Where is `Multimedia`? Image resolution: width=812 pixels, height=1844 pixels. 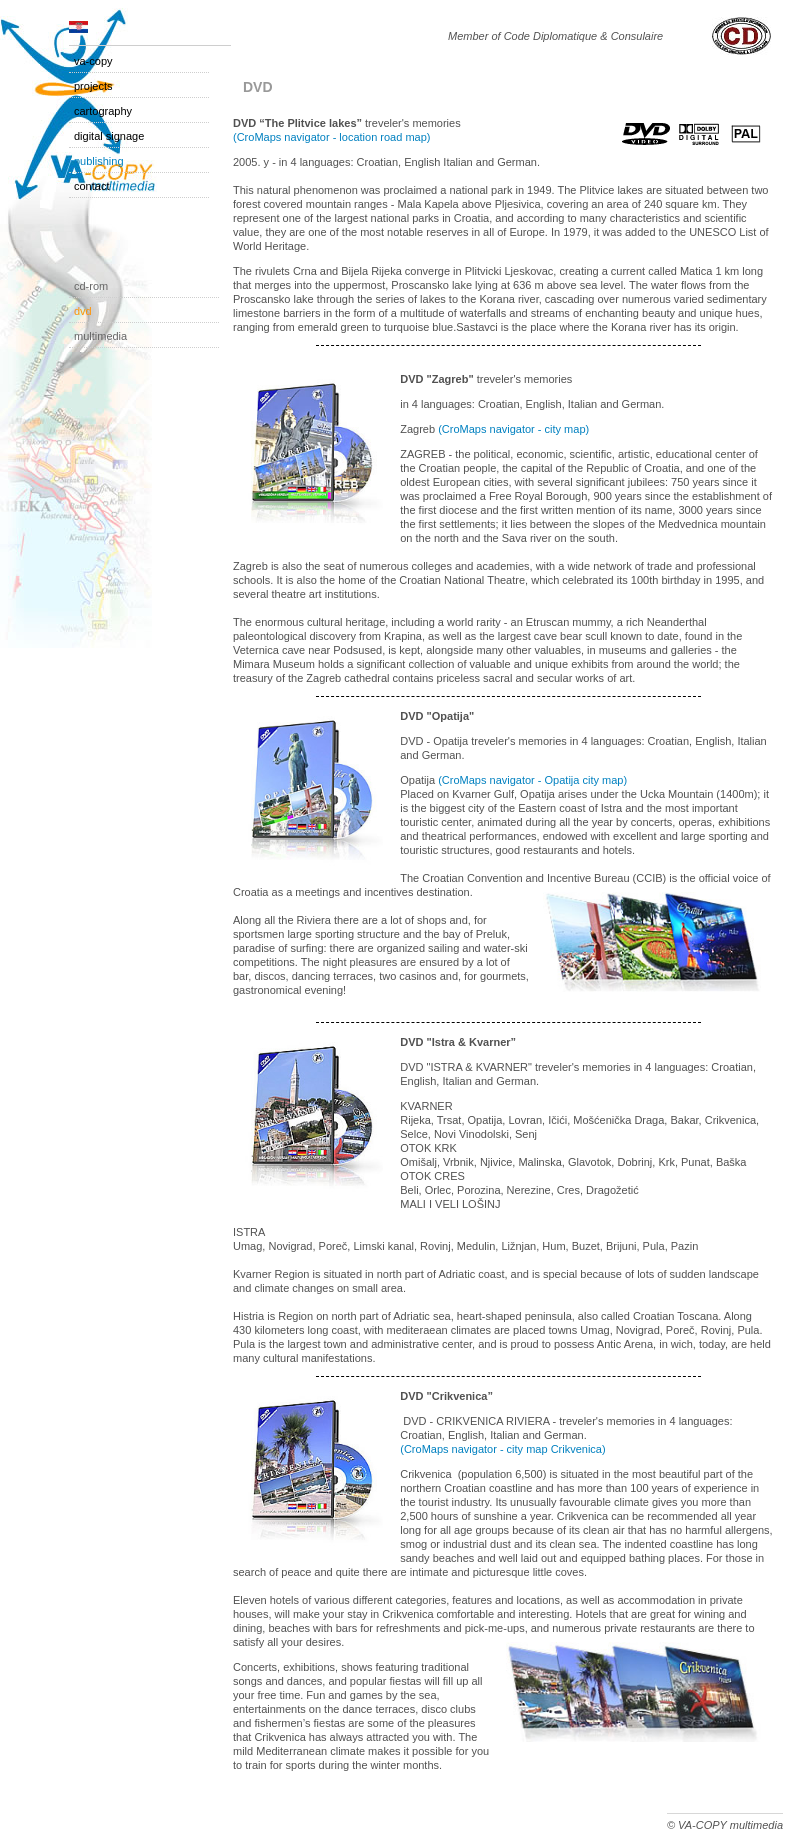 Multimedia is located at coordinates (100, 336).